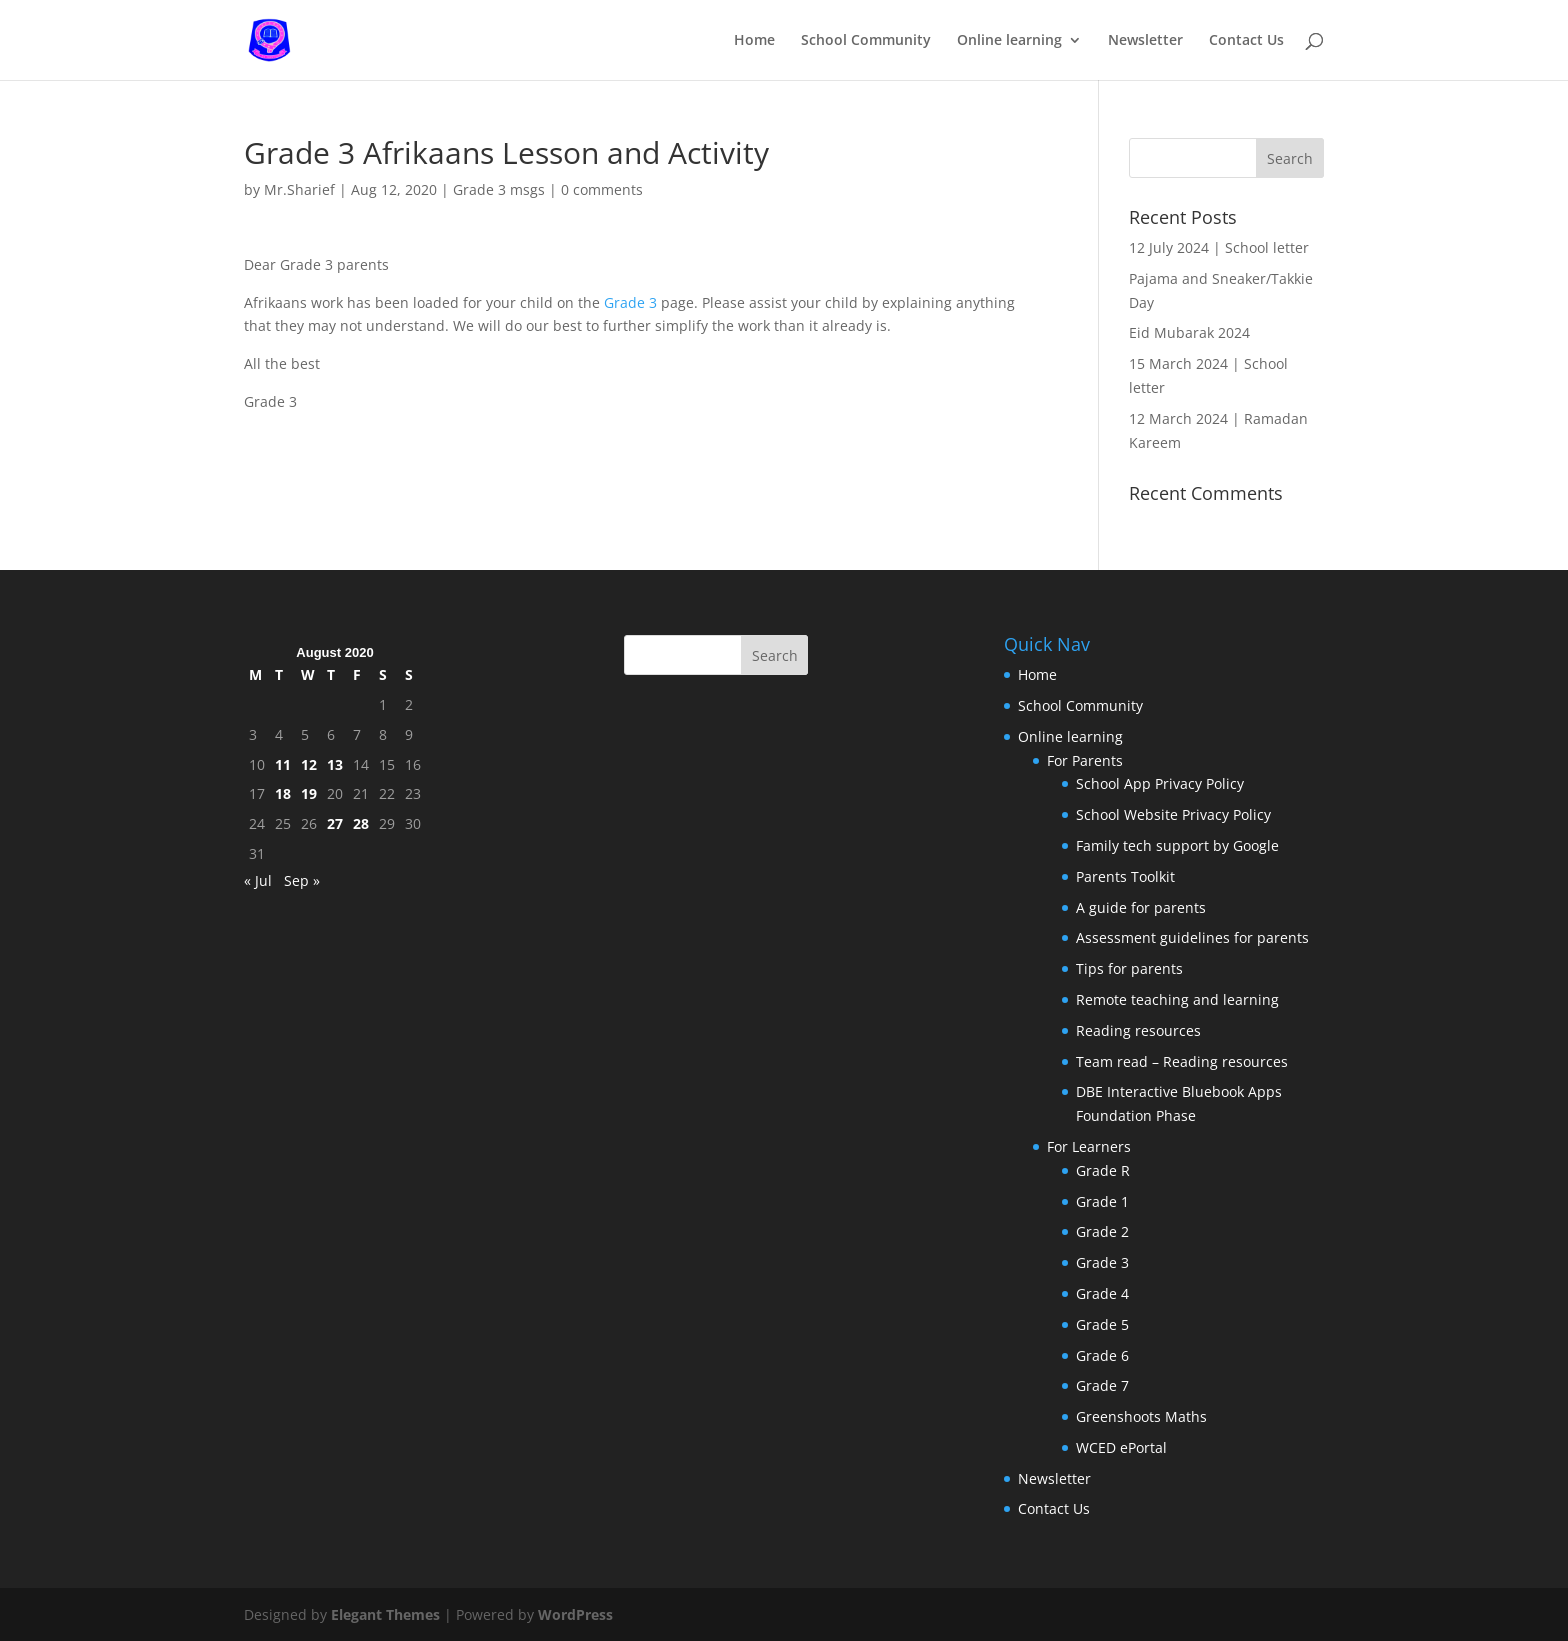 The width and height of the screenshot is (1568, 1641). I want to click on 12 [Posts published on August 12, 2020], so click(309, 764).